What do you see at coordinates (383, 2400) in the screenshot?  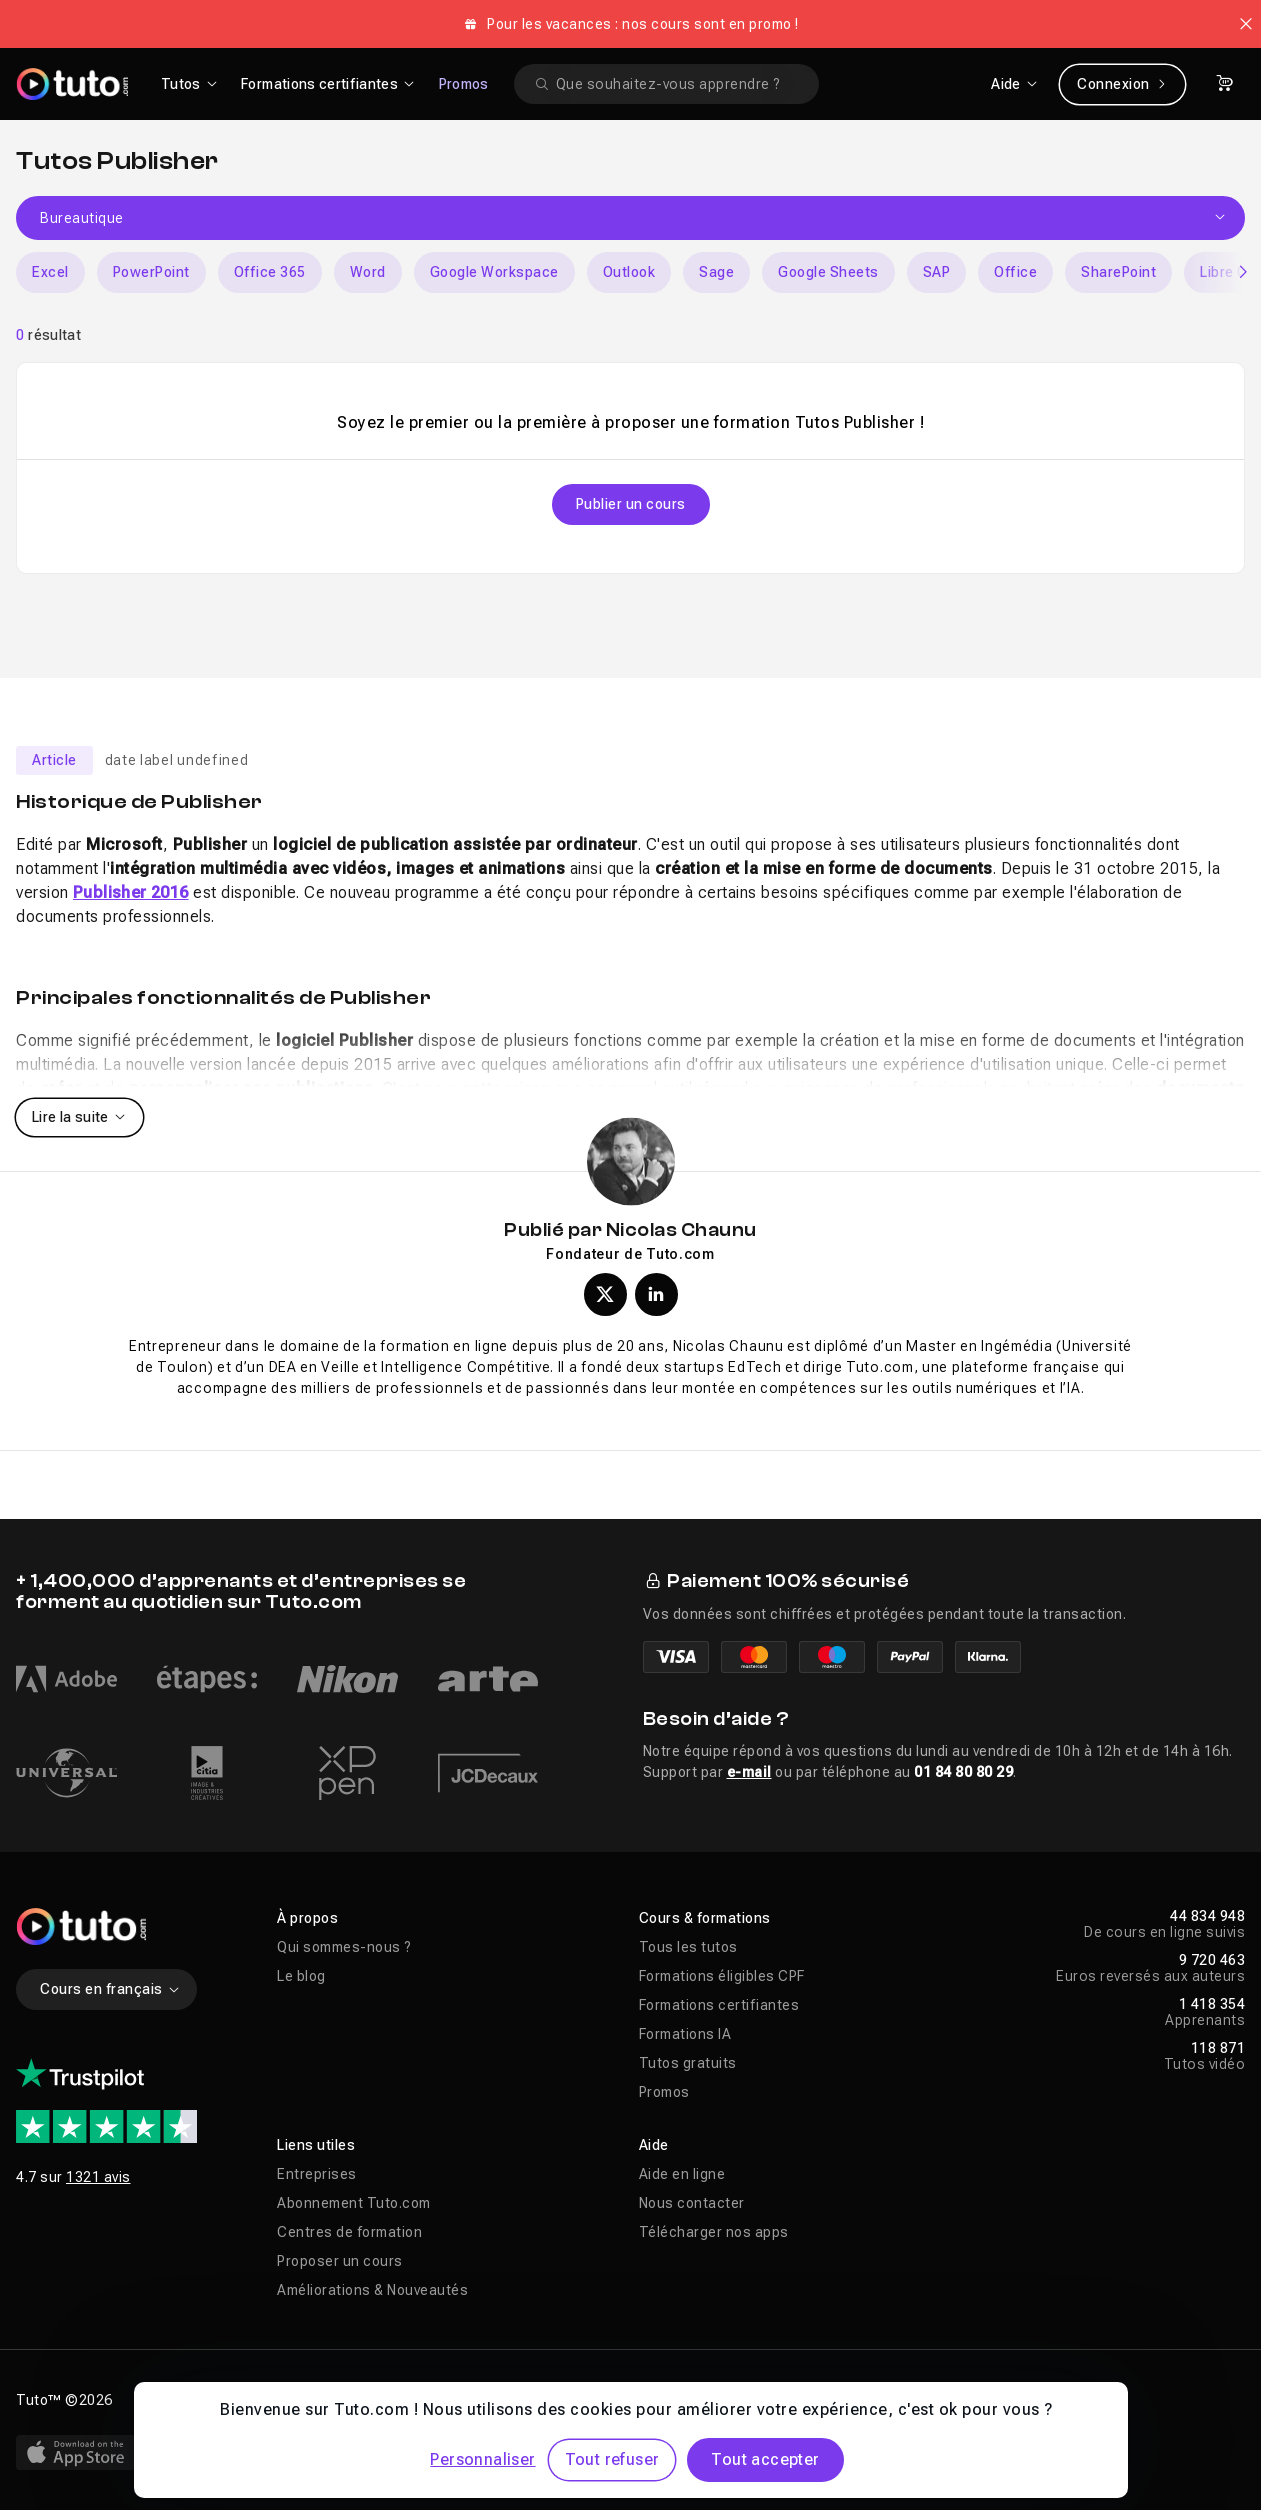 I see `CGU` at bounding box center [383, 2400].